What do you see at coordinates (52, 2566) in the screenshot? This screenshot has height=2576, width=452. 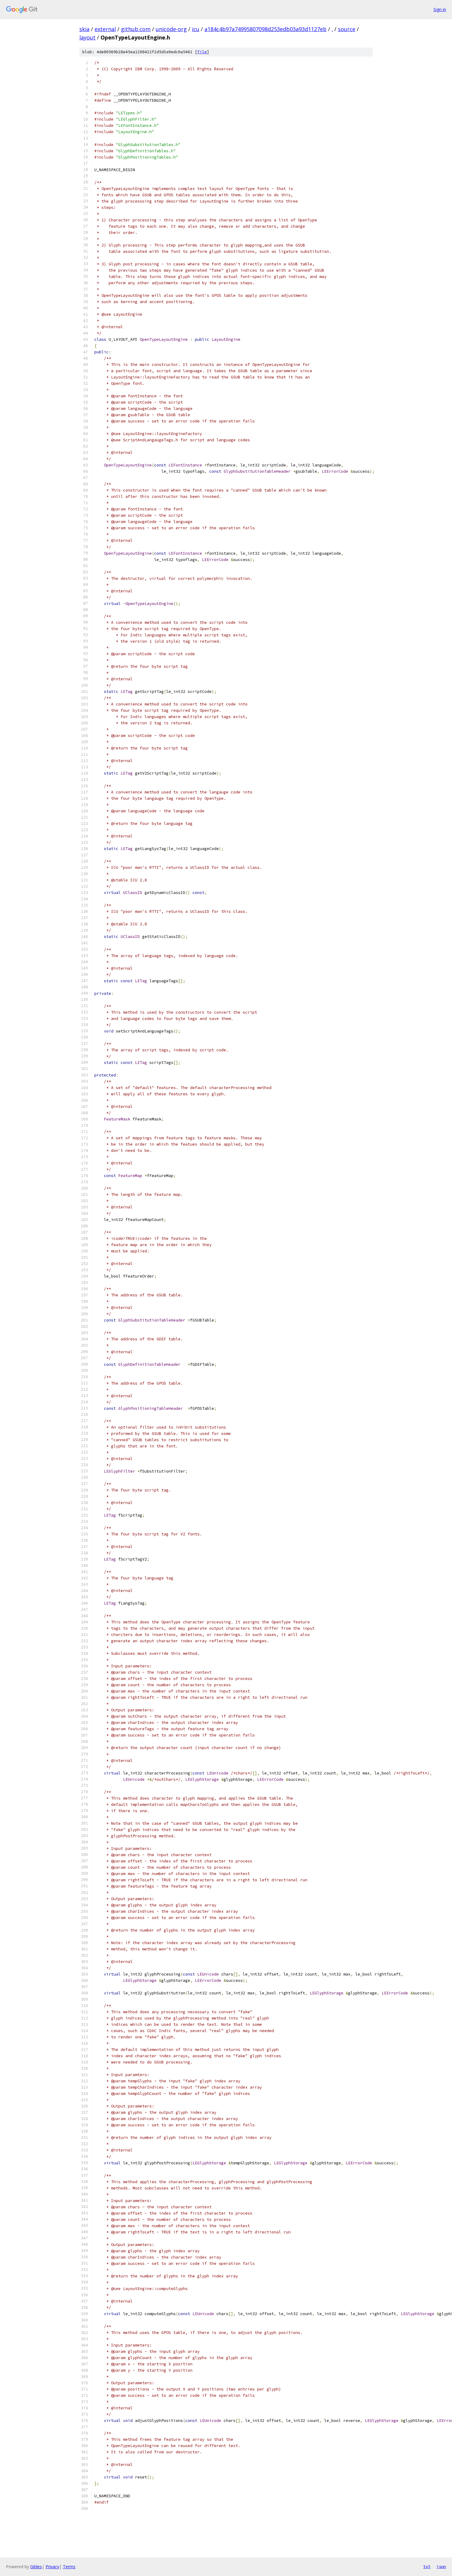 I see `Privacy` at bounding box center [52, 2566].